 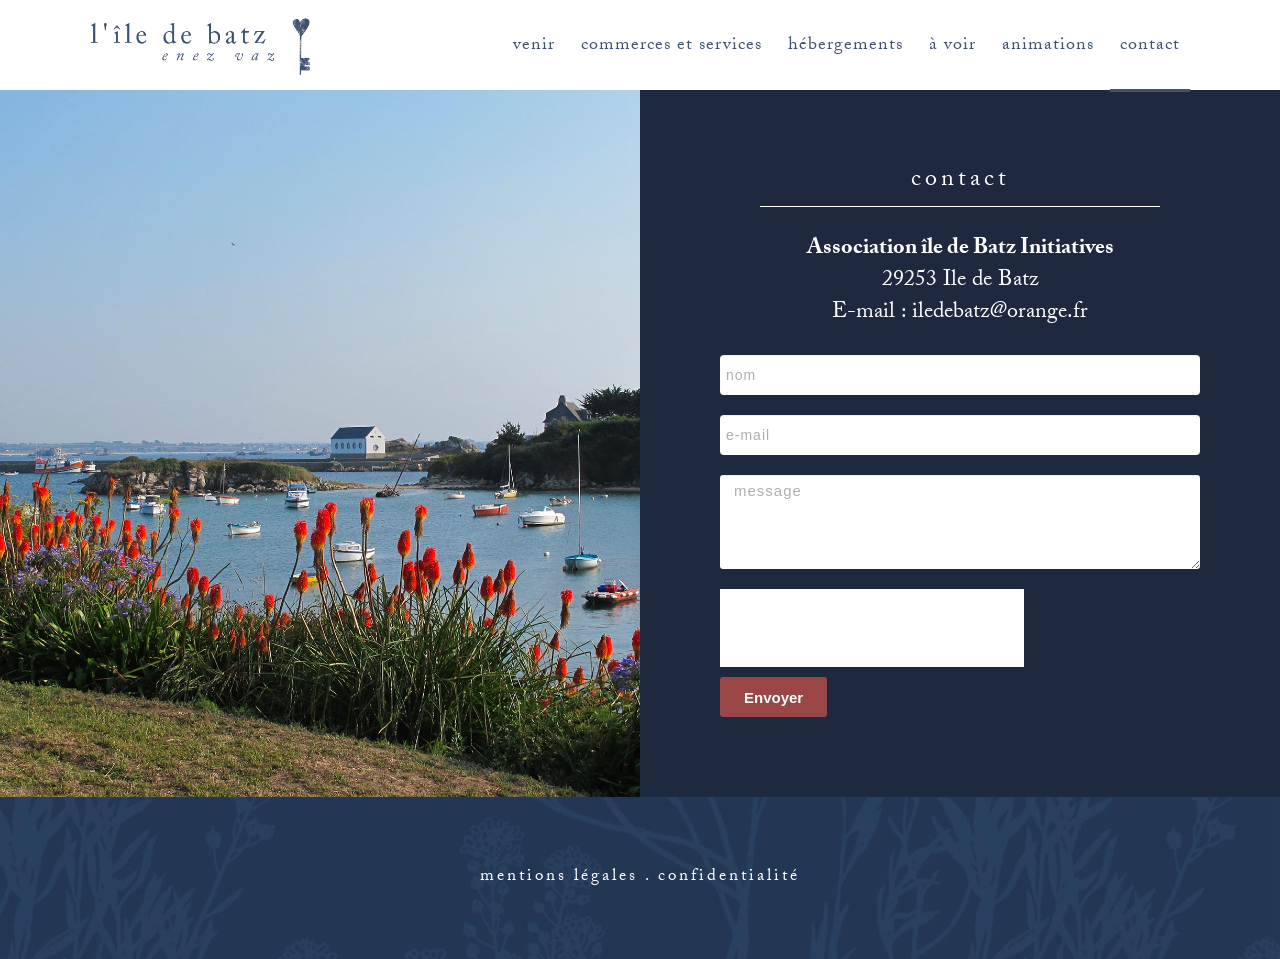 I want to click on confidentialité, so click(x=729, y=877).